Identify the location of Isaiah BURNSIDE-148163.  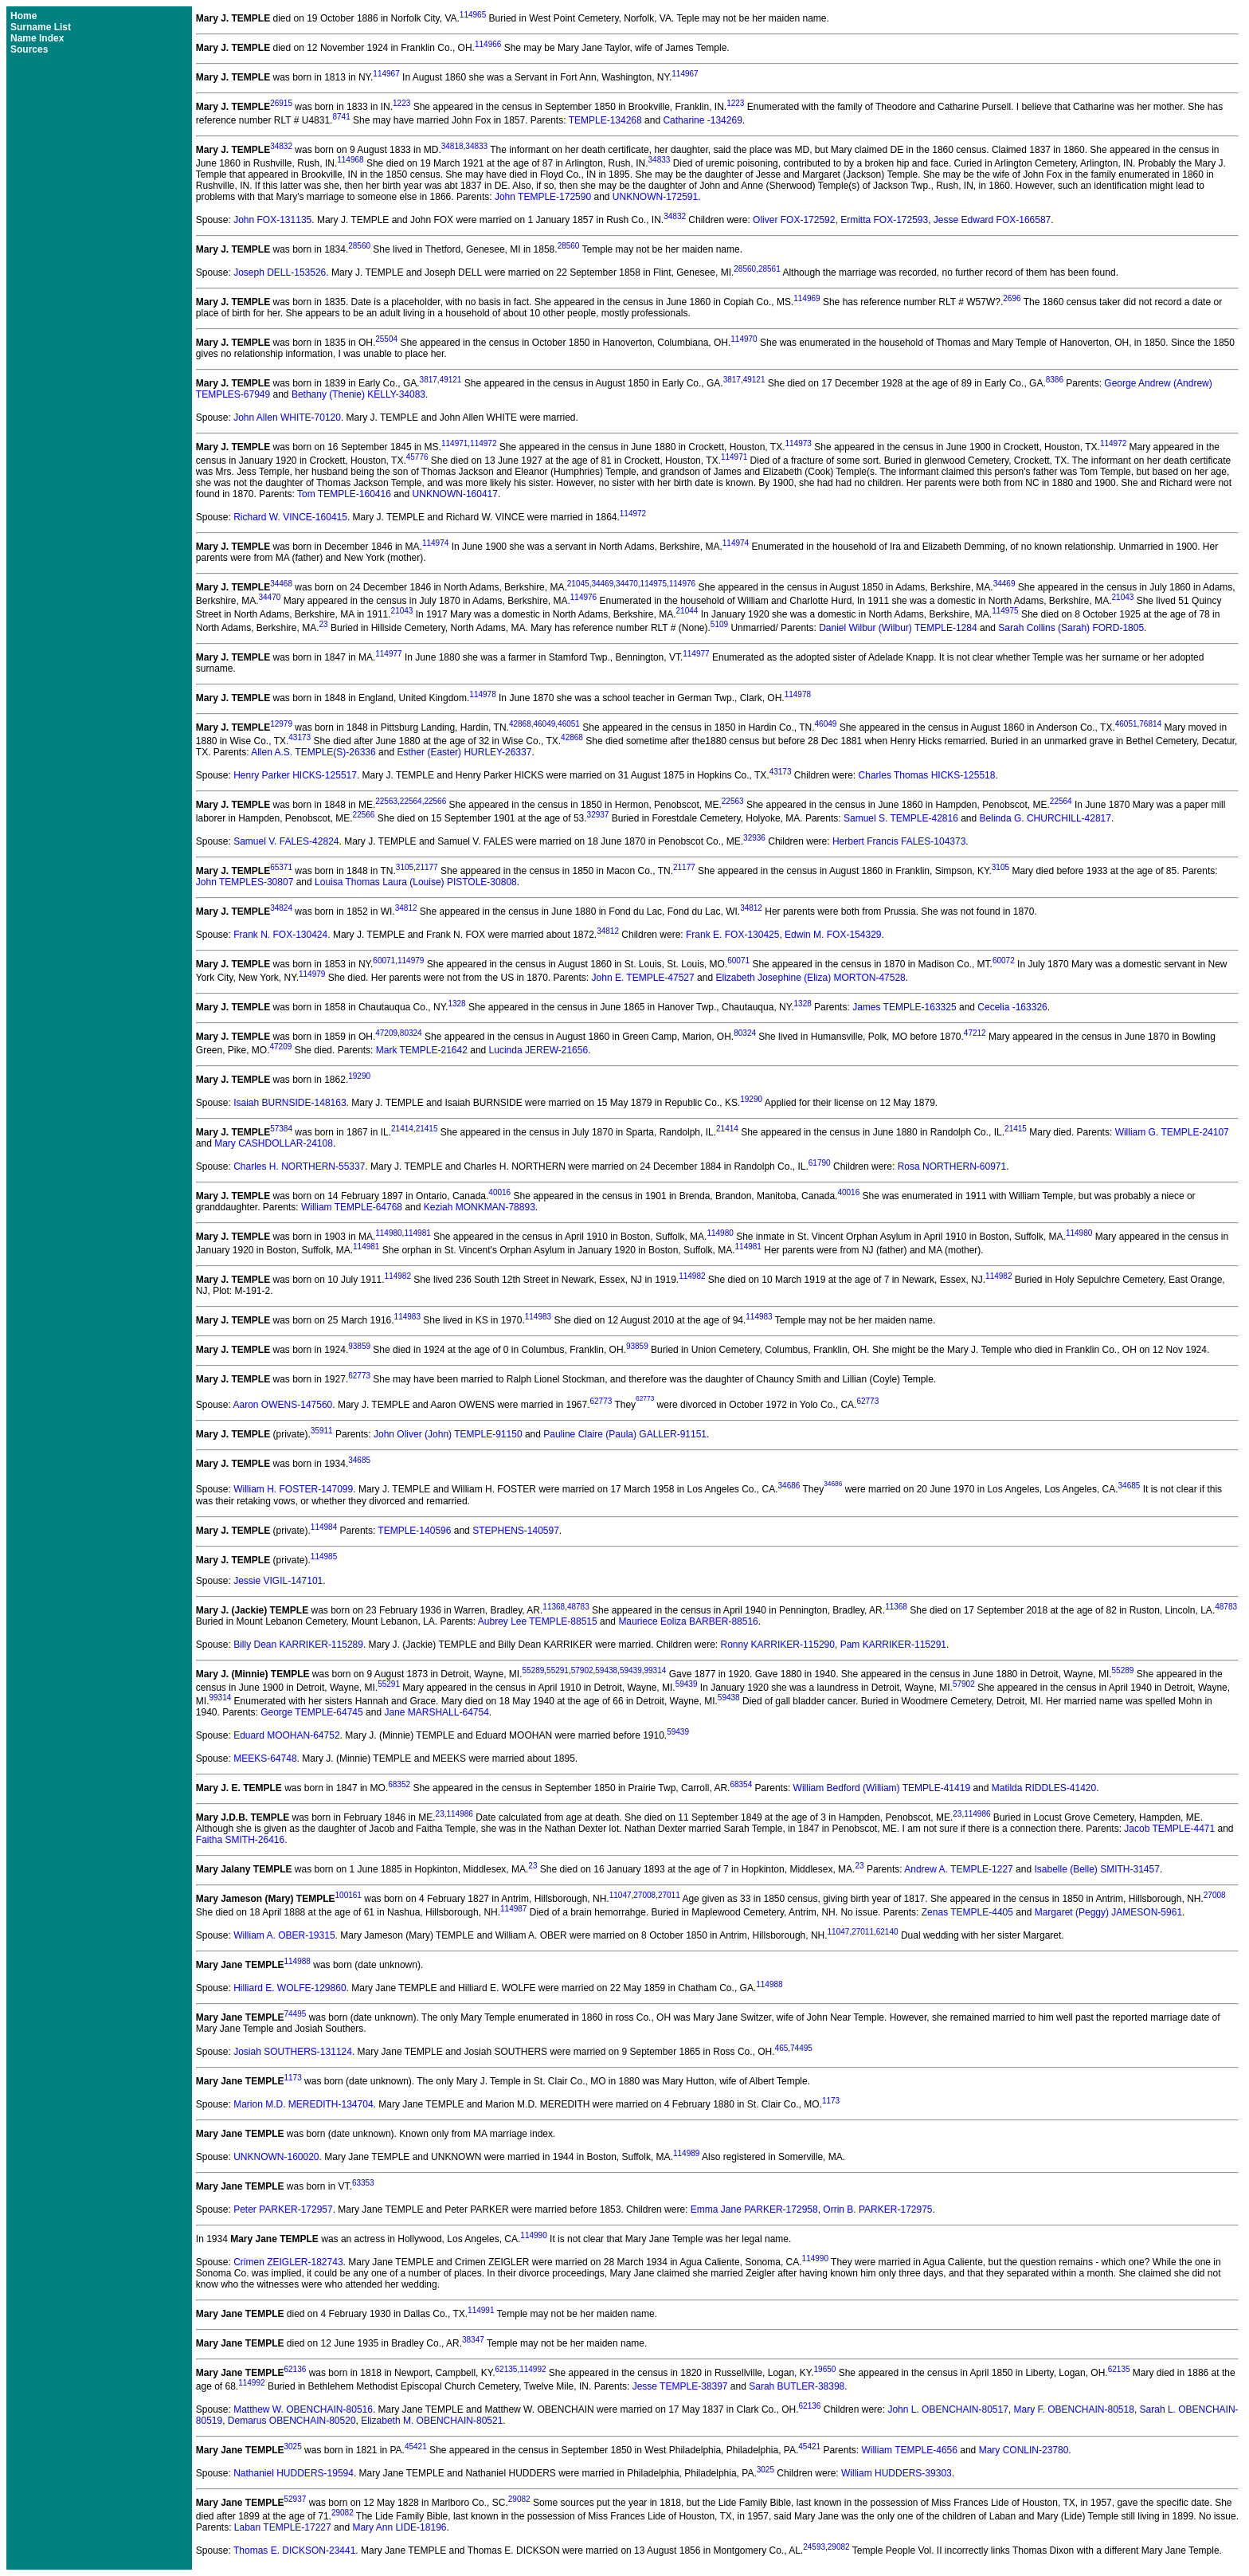
(289, 1102).